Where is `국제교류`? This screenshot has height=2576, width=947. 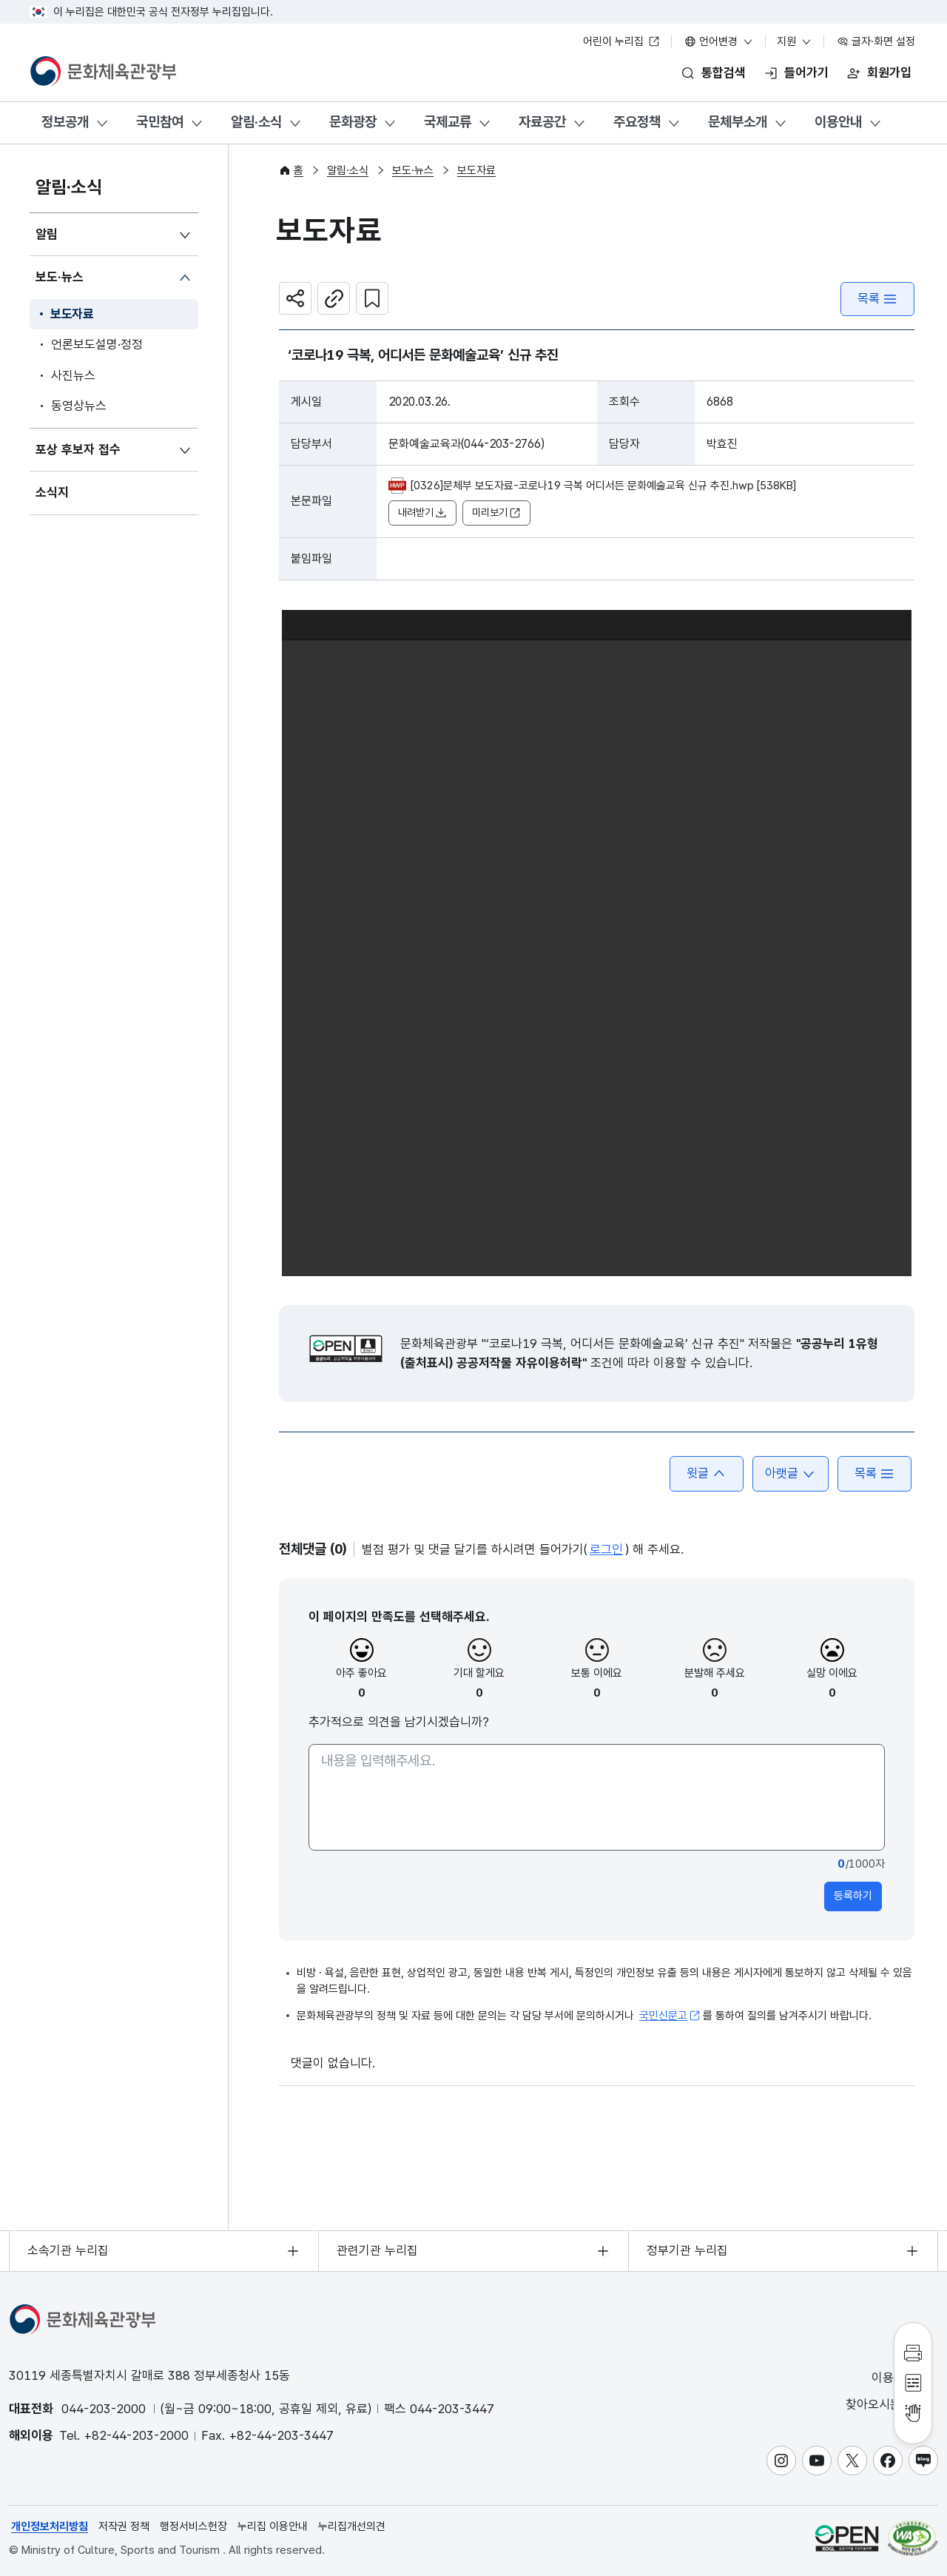
국제교류 is located at coordinates (447, 121).